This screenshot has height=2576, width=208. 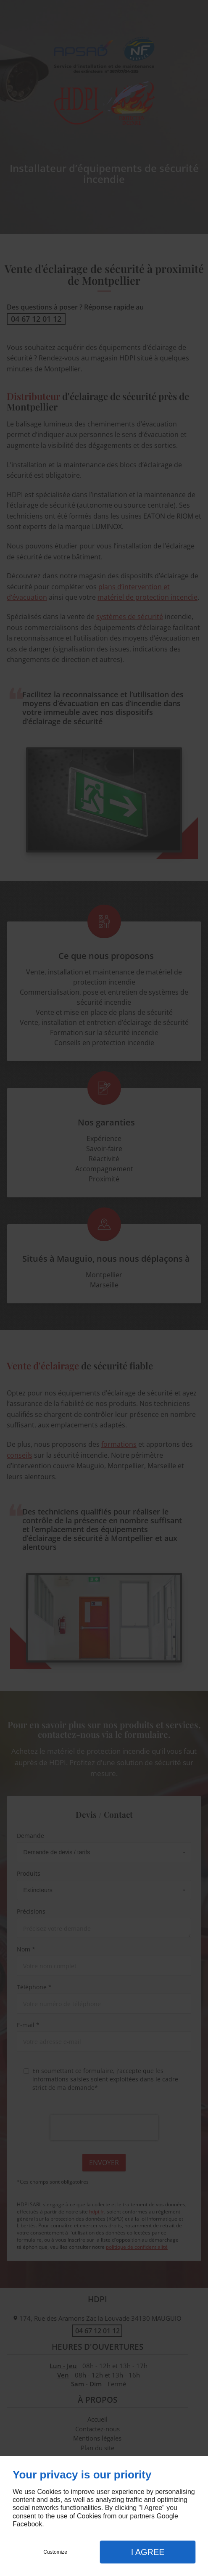 What do you see at coordinates (27, 2524) in the screenshot?
I see `Facebook` at bounding box center [27, 2524].